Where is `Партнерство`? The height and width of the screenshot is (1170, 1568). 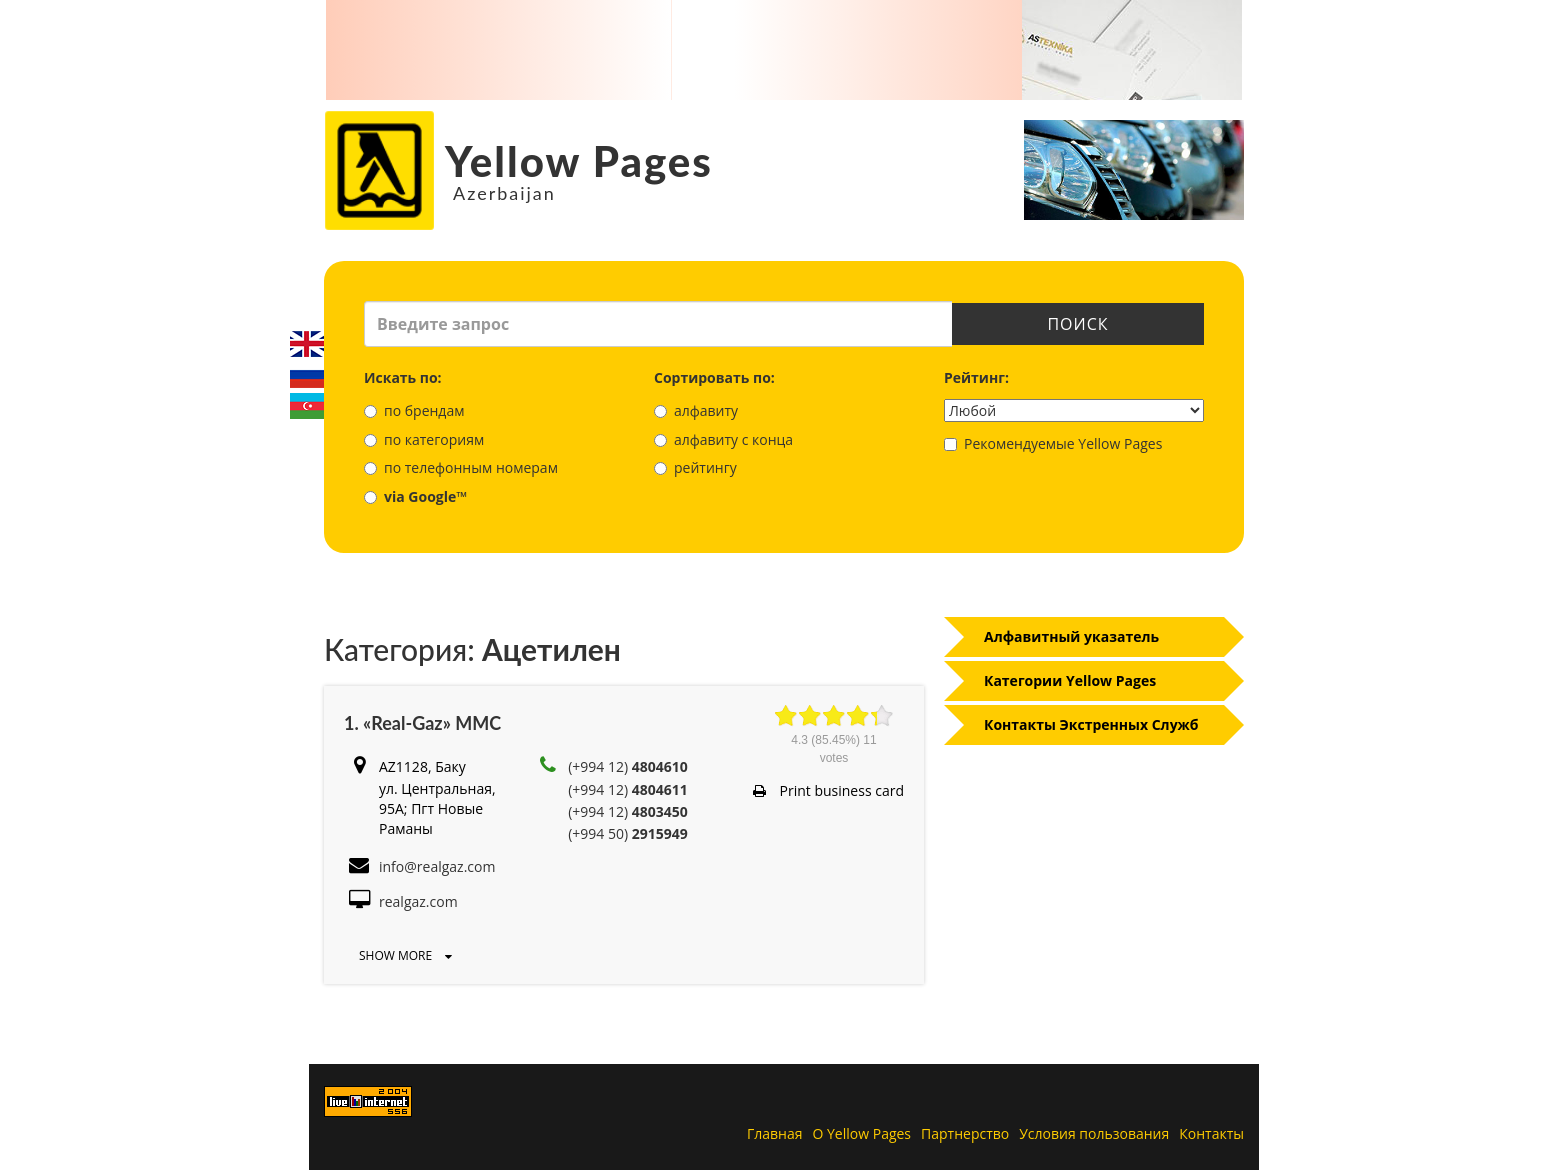 Партнерство is located at coordinates (965, 1133).